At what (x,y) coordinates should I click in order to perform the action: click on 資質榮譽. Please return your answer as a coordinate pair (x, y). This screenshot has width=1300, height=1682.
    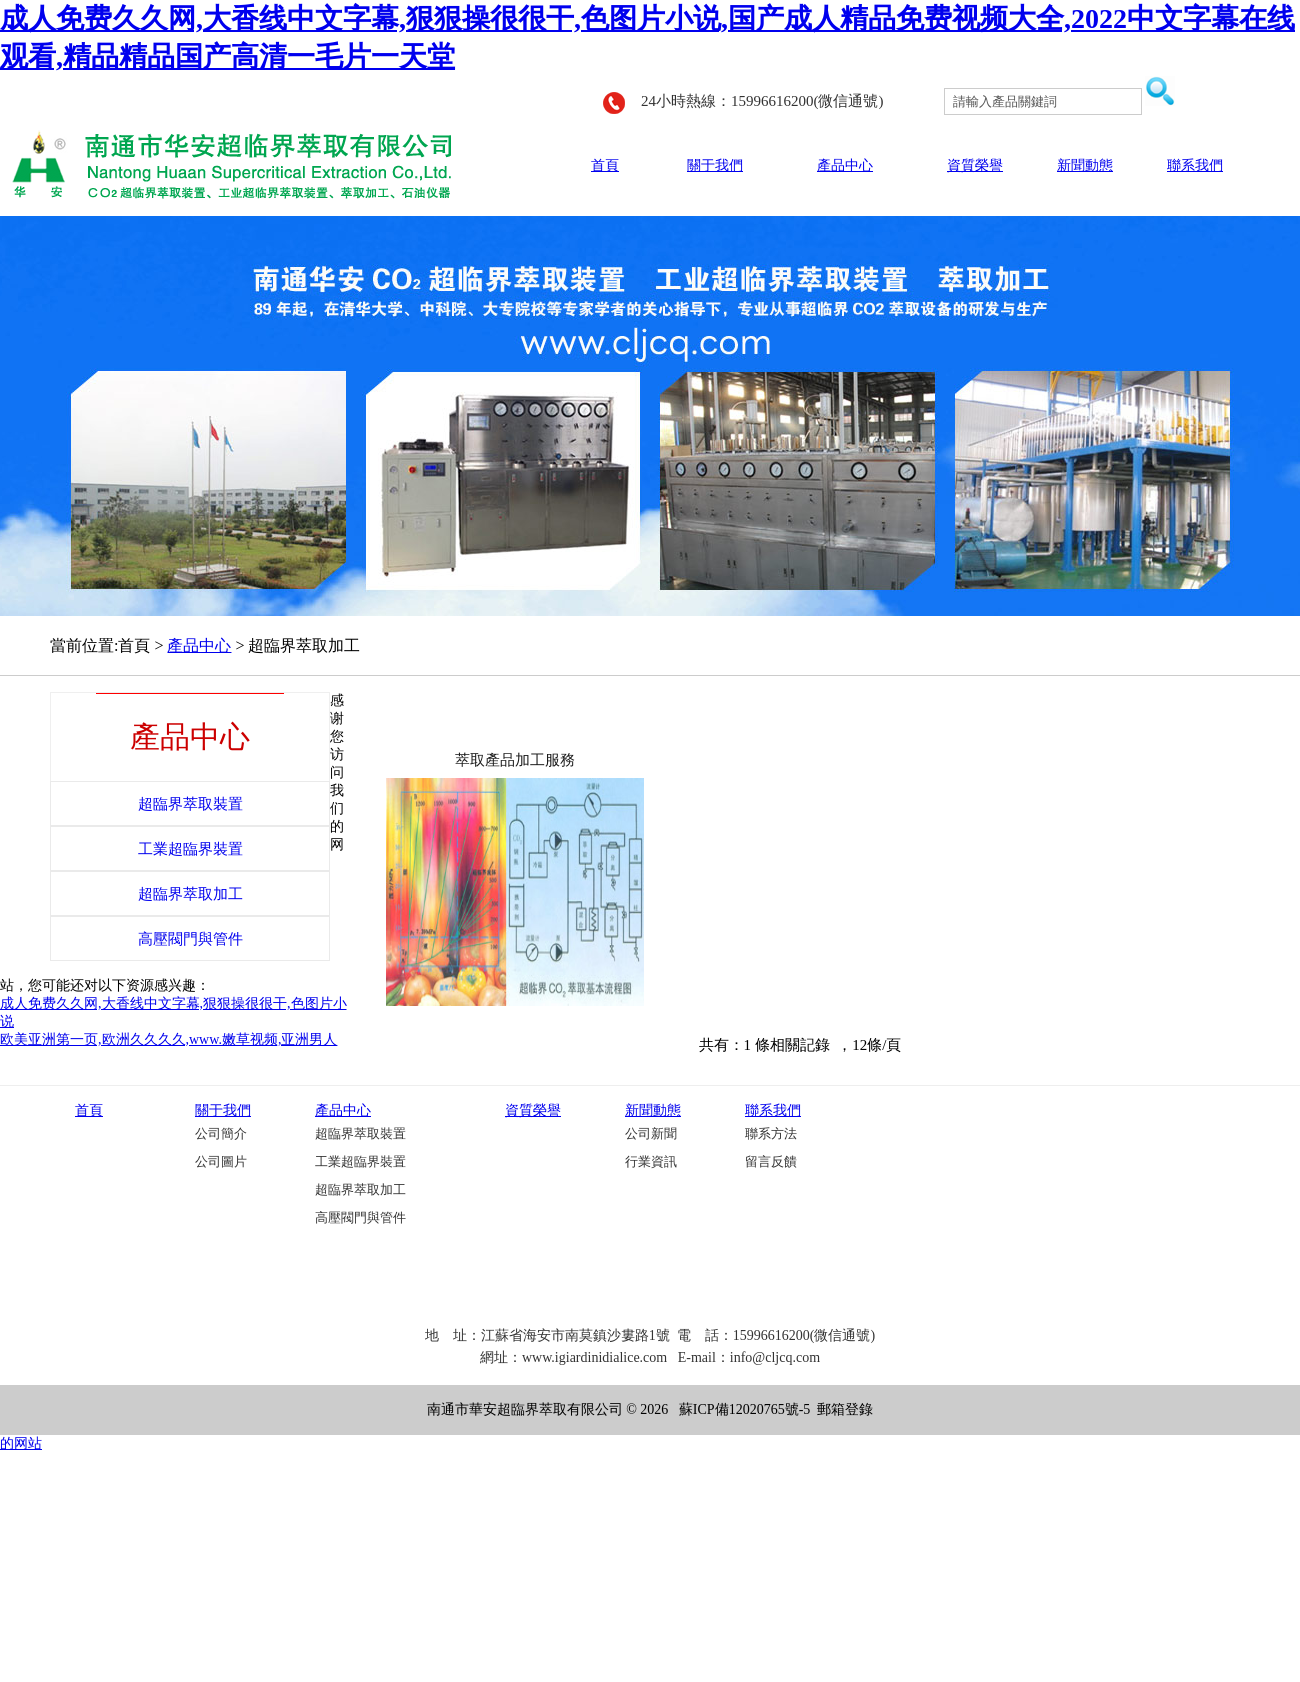
    Looking at the image, I should click on (975, 165).